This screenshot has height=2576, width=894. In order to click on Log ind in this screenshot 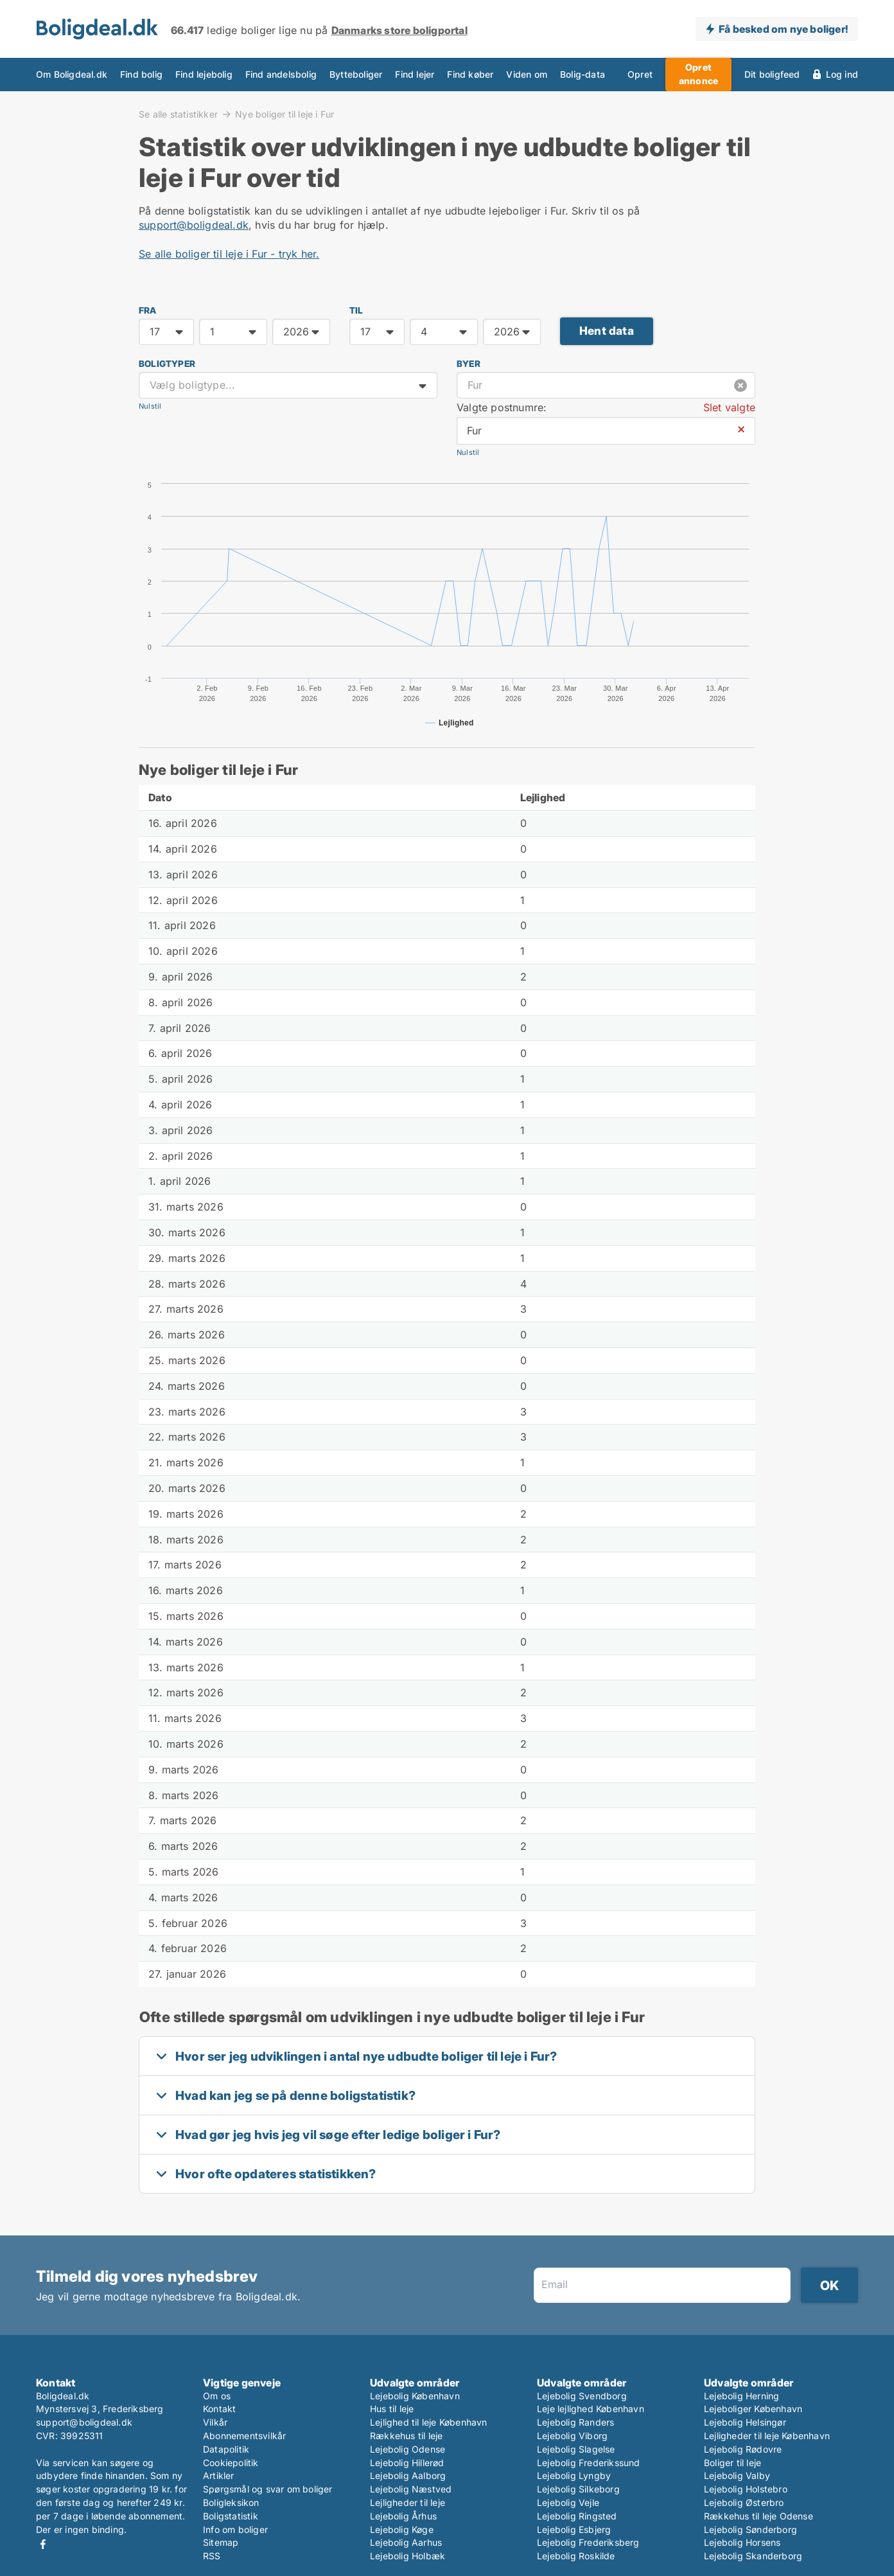, I will do `click(842, 74)`.